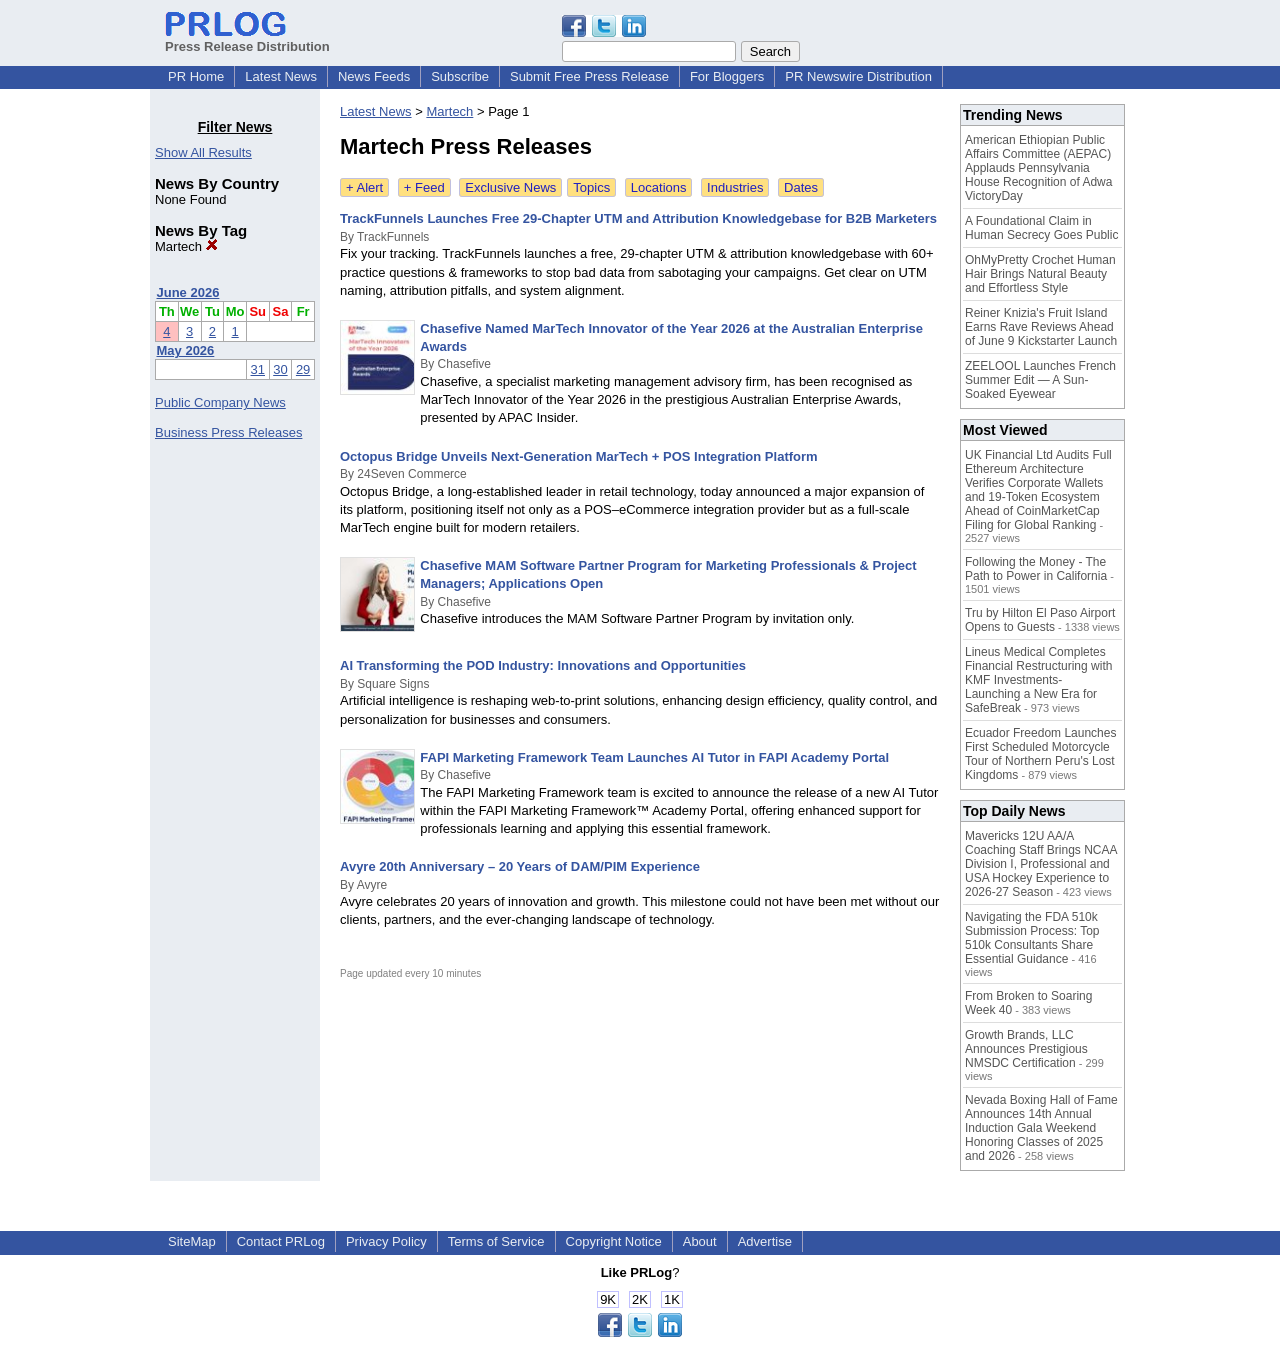  Describe the element at coordinates (1038, 168) in the screenshot. I see `American Ethiopian Public Affairs Committee (AEPAC) Applauds Pennsylvania House Recognition of Adwa VictoryDay` at that location.